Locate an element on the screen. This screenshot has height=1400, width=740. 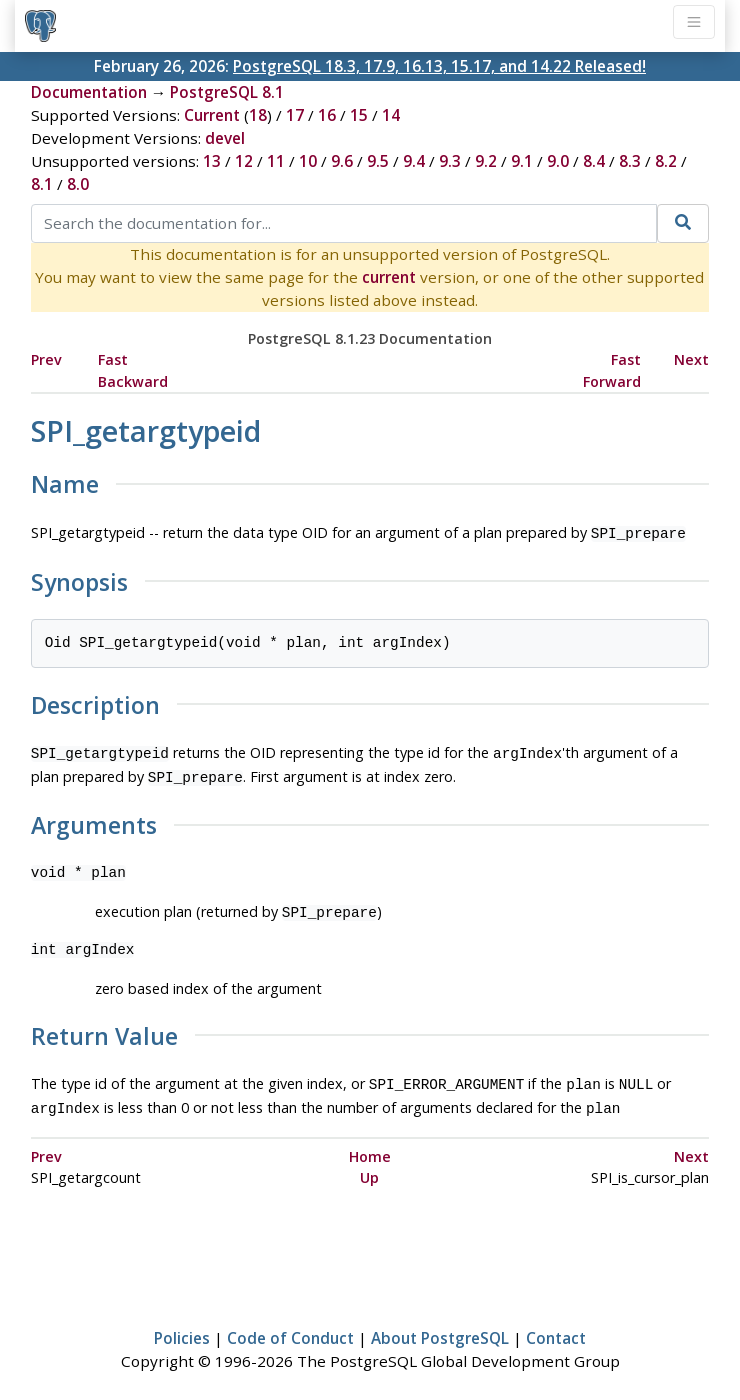
12 is located at coordinates (244, 161).